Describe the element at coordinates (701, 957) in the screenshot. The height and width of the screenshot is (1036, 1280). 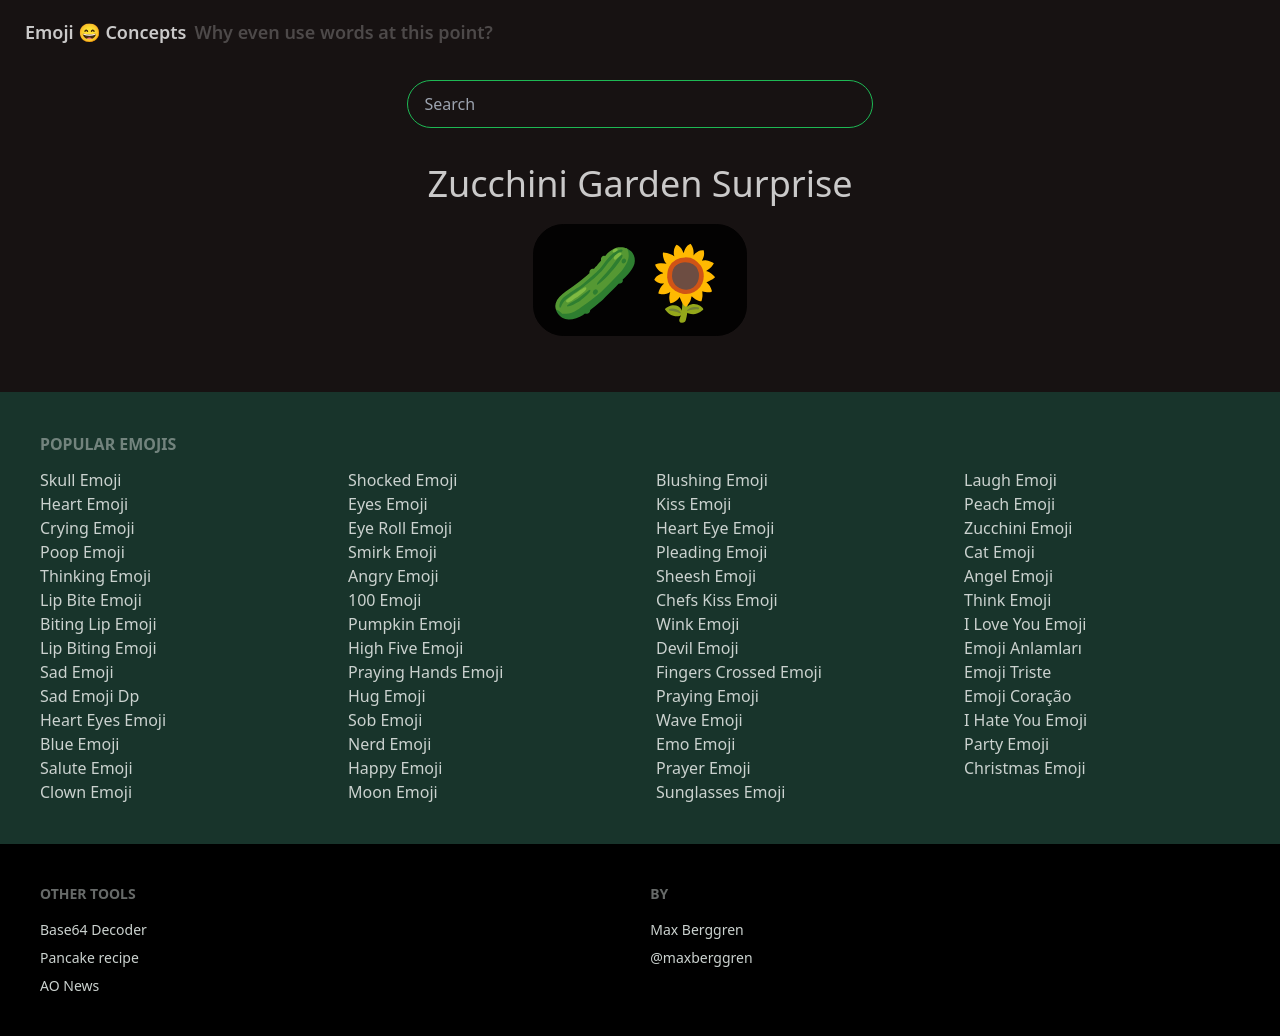
I see `@maxberggren` at that location.